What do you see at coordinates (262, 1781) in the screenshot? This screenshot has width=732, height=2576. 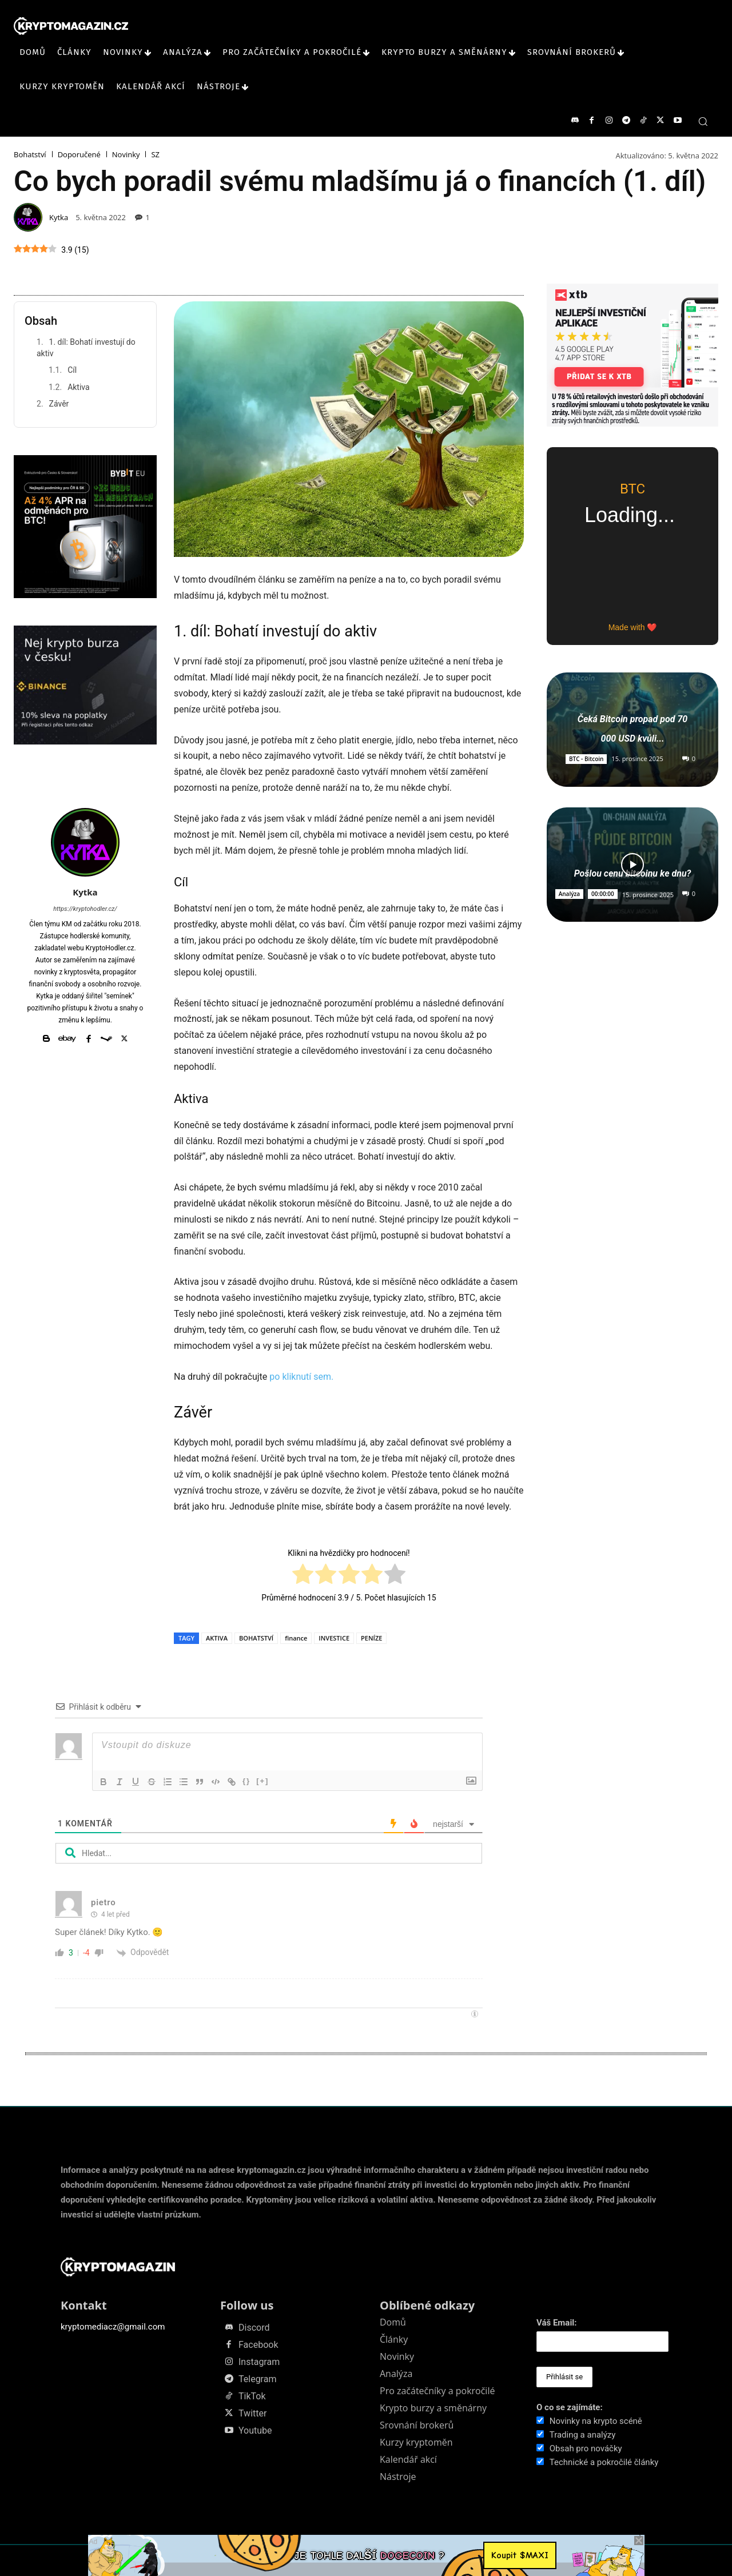 I see `[+]` at bounding box center [262, 1781].